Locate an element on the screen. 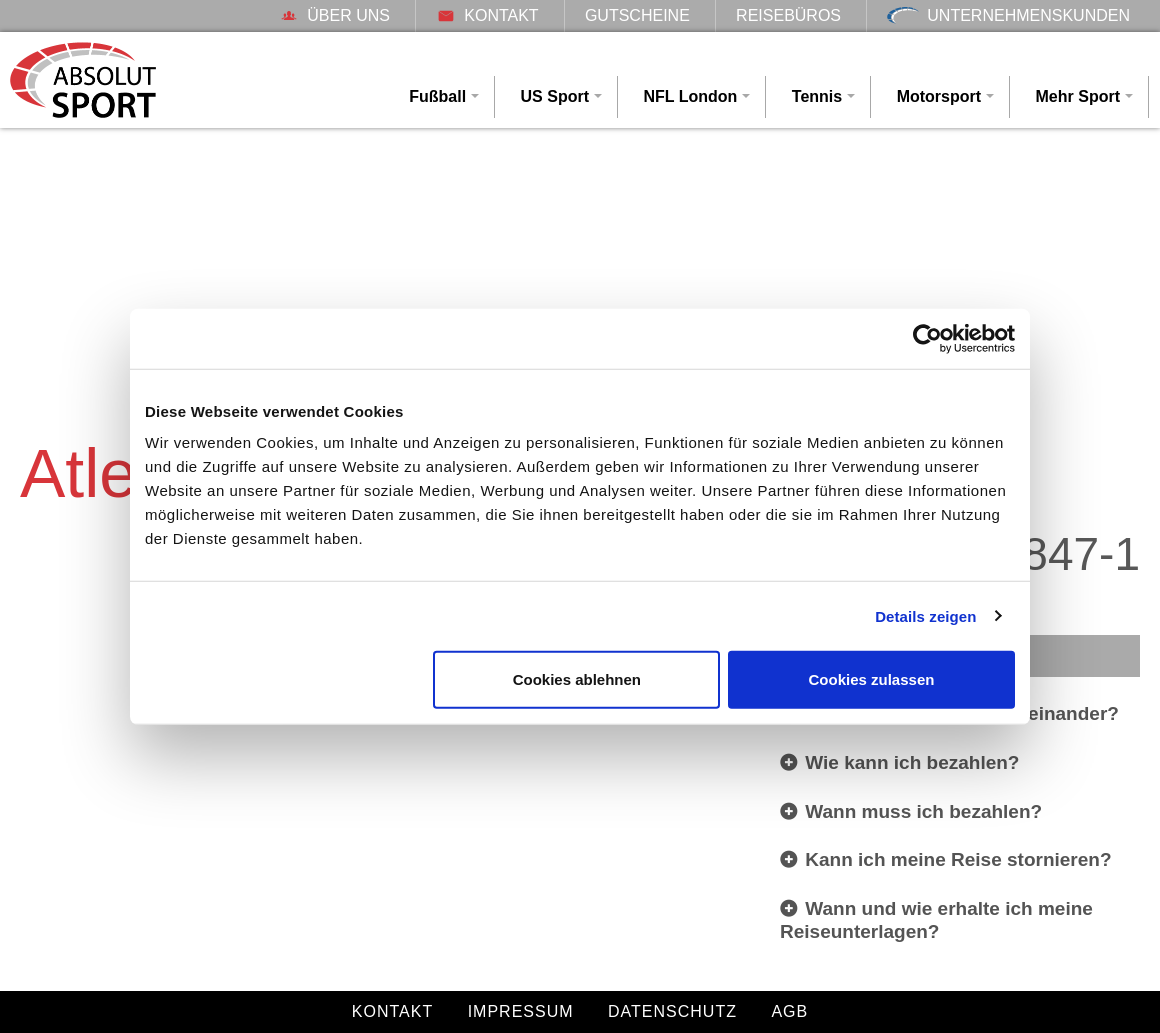 This screenshot has height=1033, width=1160. Cookies zulassen is located at coordinates (872, 679).